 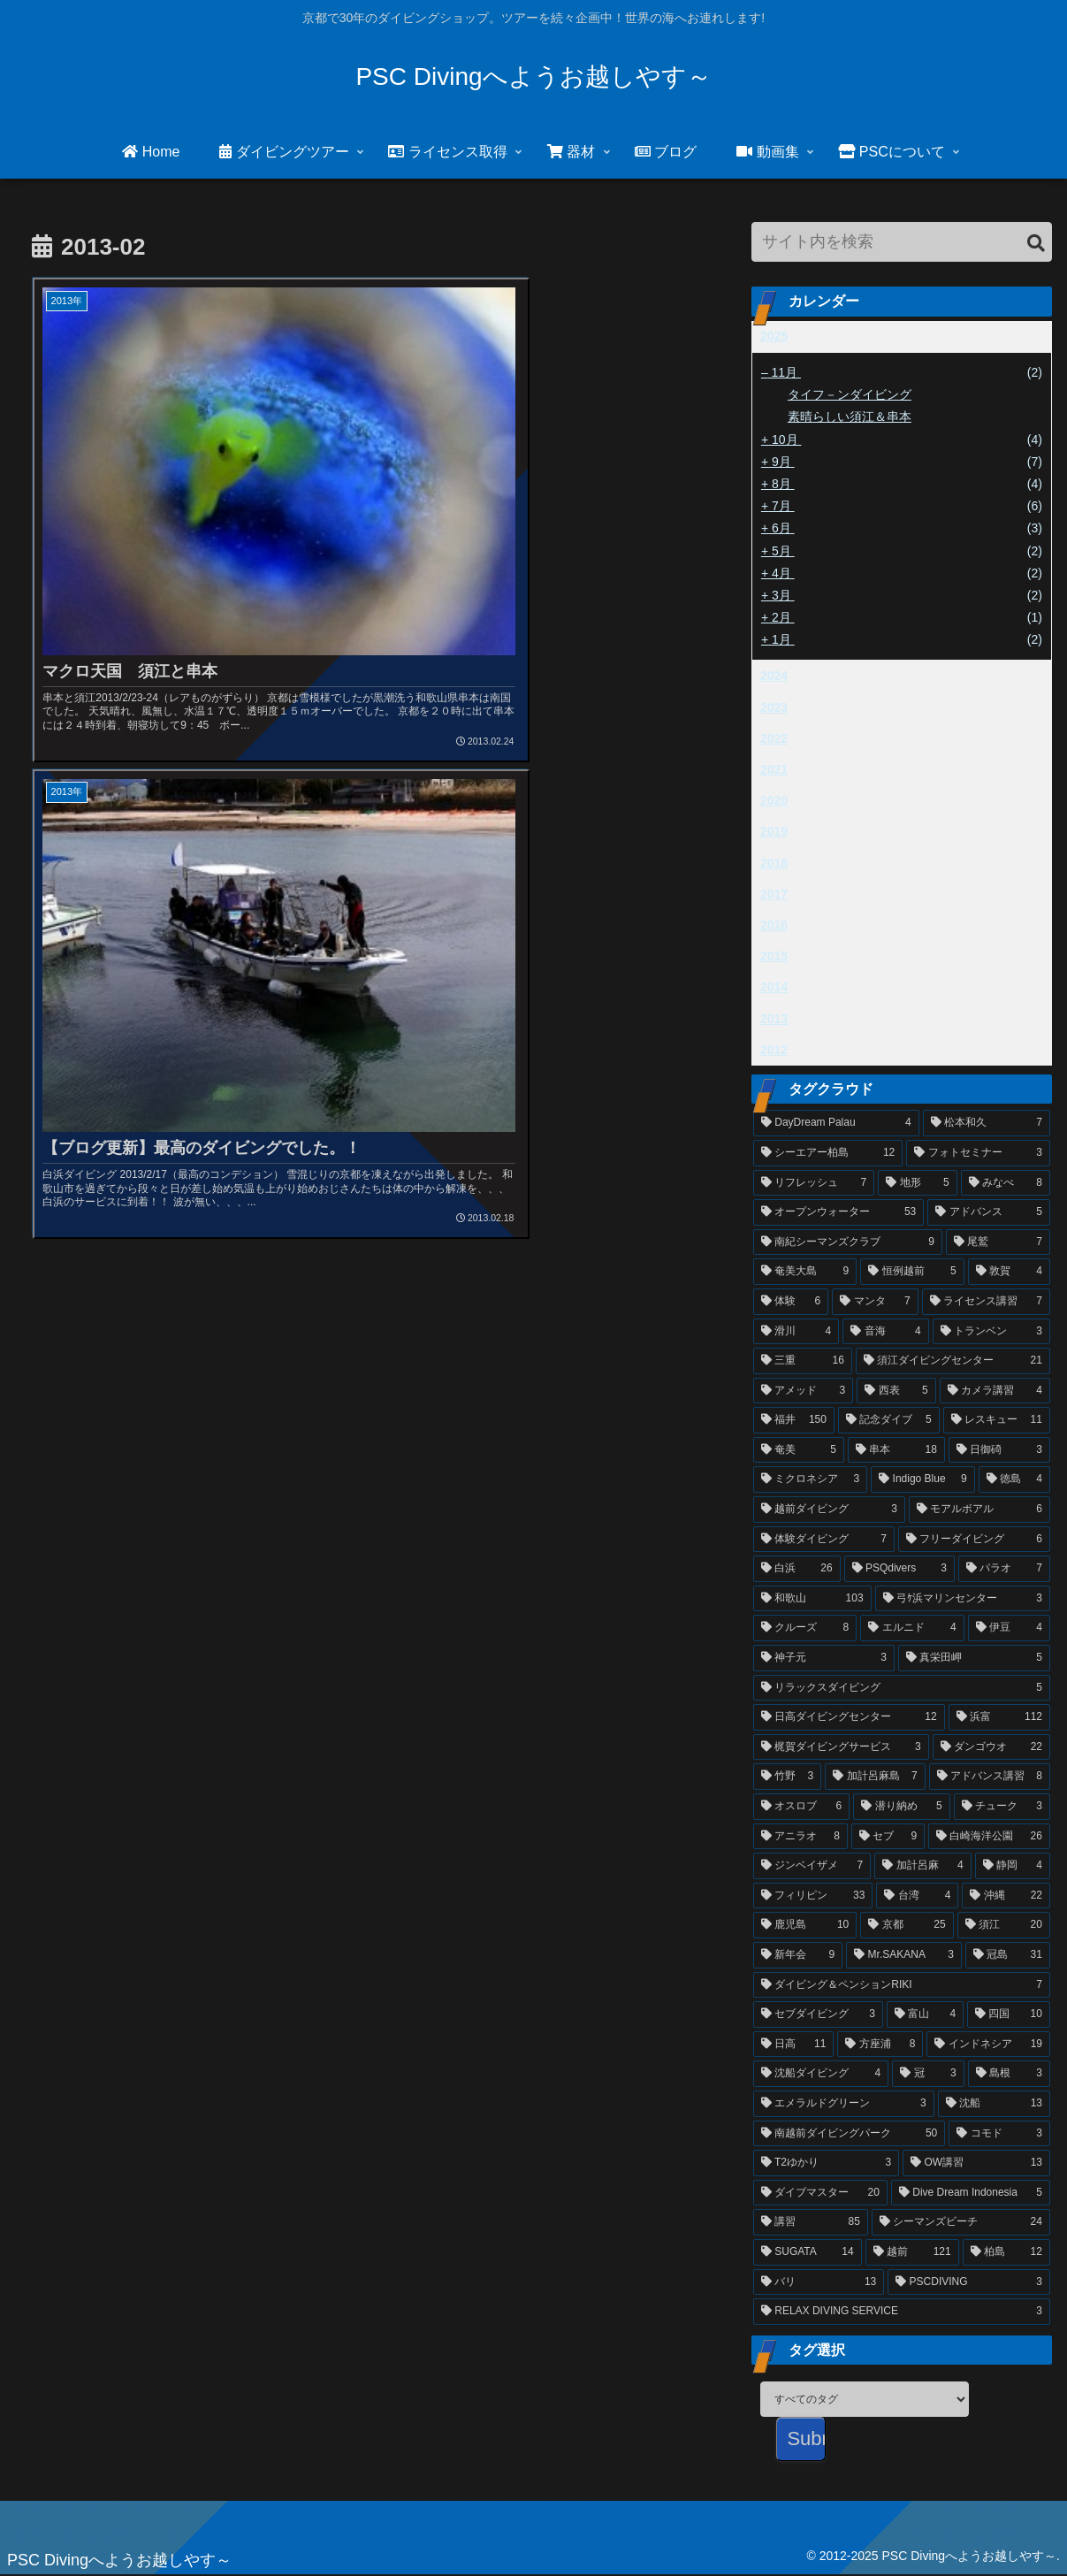 I want to click on [須江ダイビングセンター (21個の項目)], so click(x=953, y=1361).